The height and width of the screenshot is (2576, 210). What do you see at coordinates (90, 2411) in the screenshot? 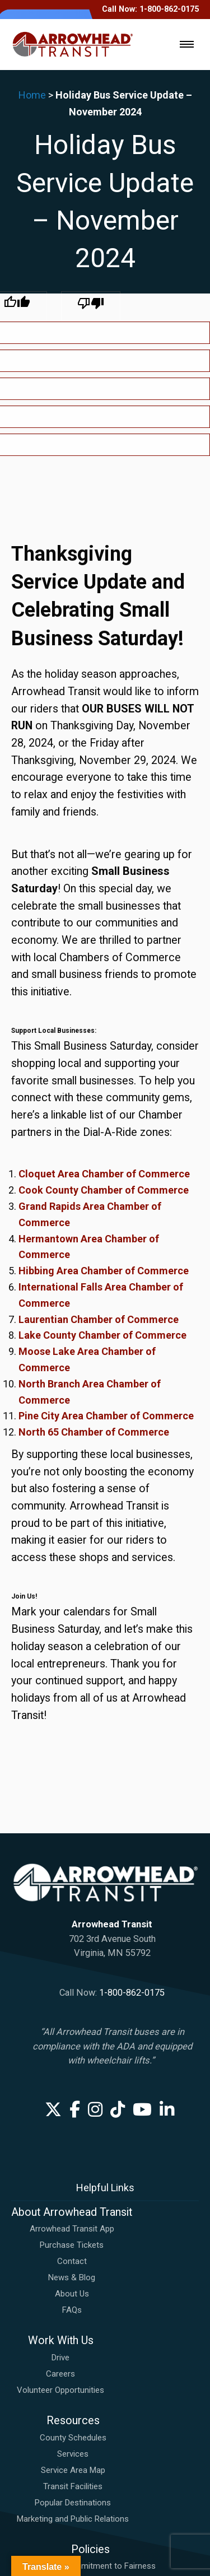
I see `File A Complaint` at bounding box center [90, 2411].